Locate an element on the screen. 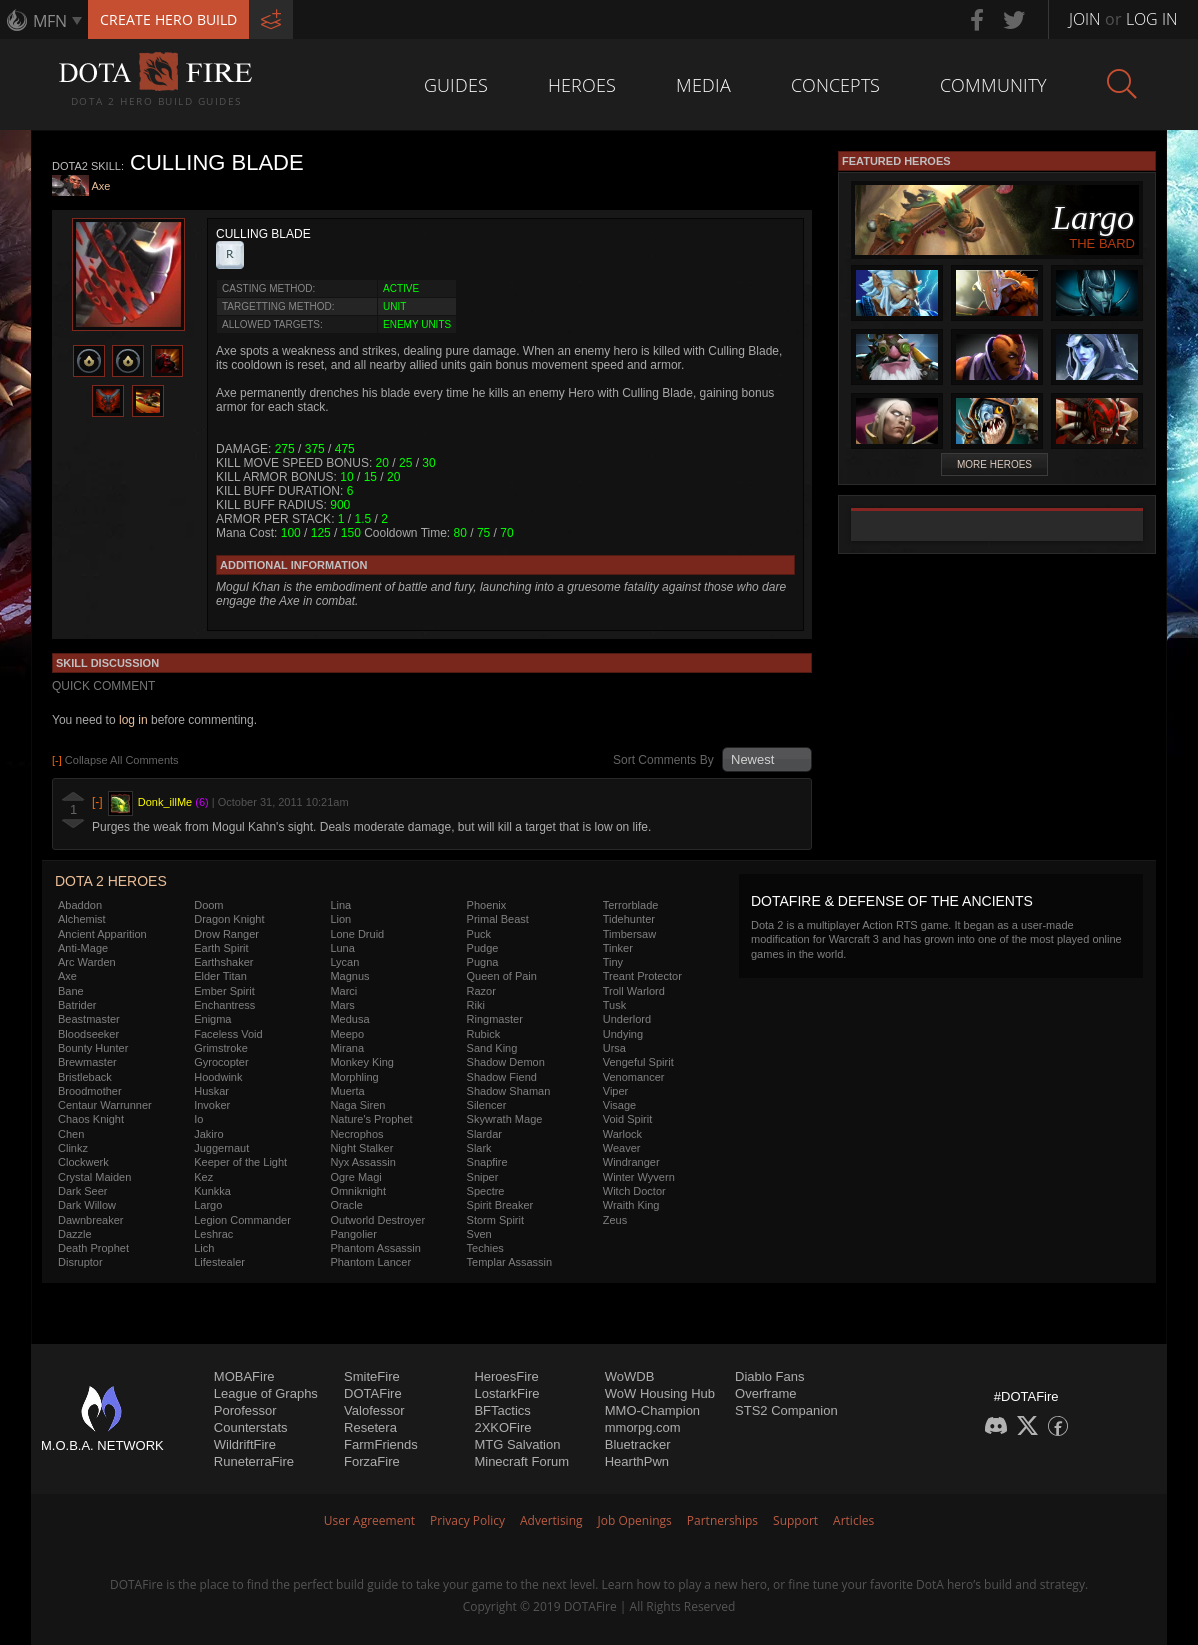 The height and width of the screenshot is (1645, 1198). Ogre Magi is located at coordinates (355, 1177).